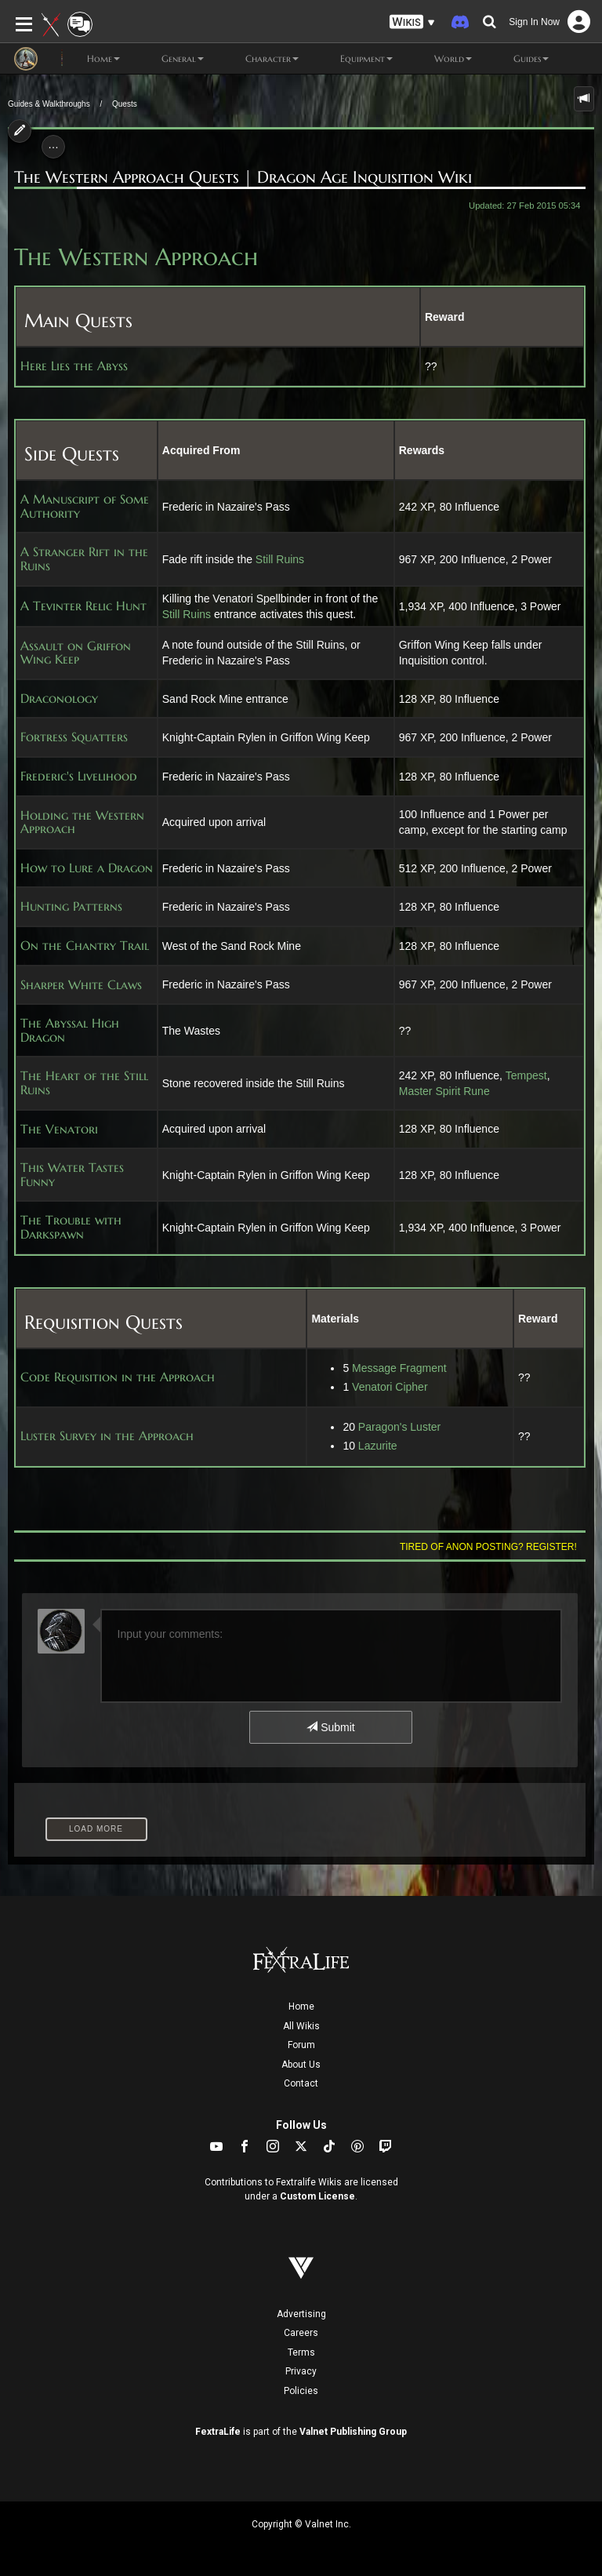  Describe the element at coordinates (301, 2026) in the screenshot. I see `All Wikis` at that location.